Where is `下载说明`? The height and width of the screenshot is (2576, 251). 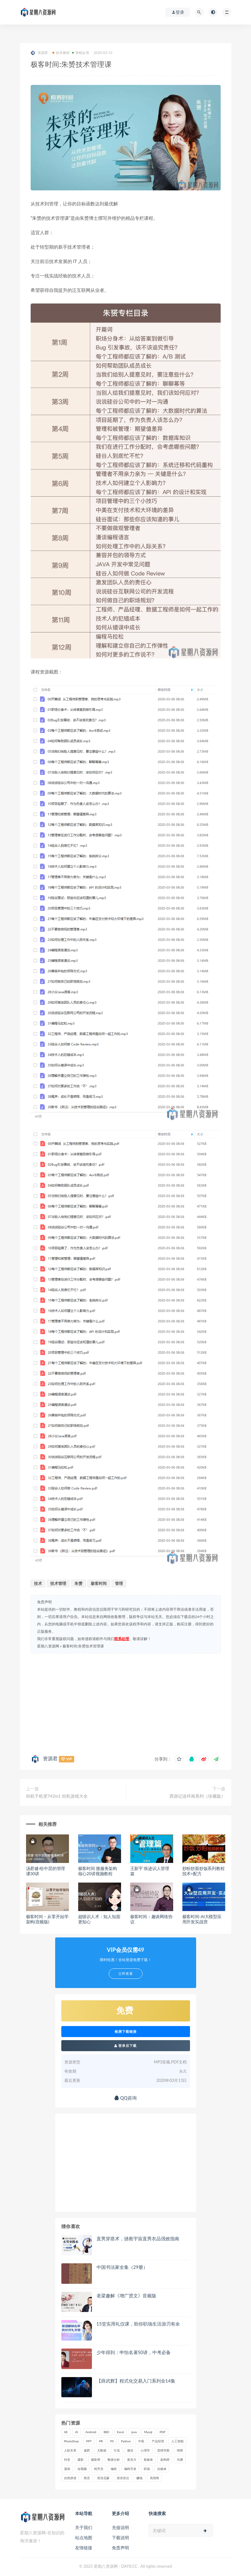 下载说明 is located at coordinates (120, 2537).